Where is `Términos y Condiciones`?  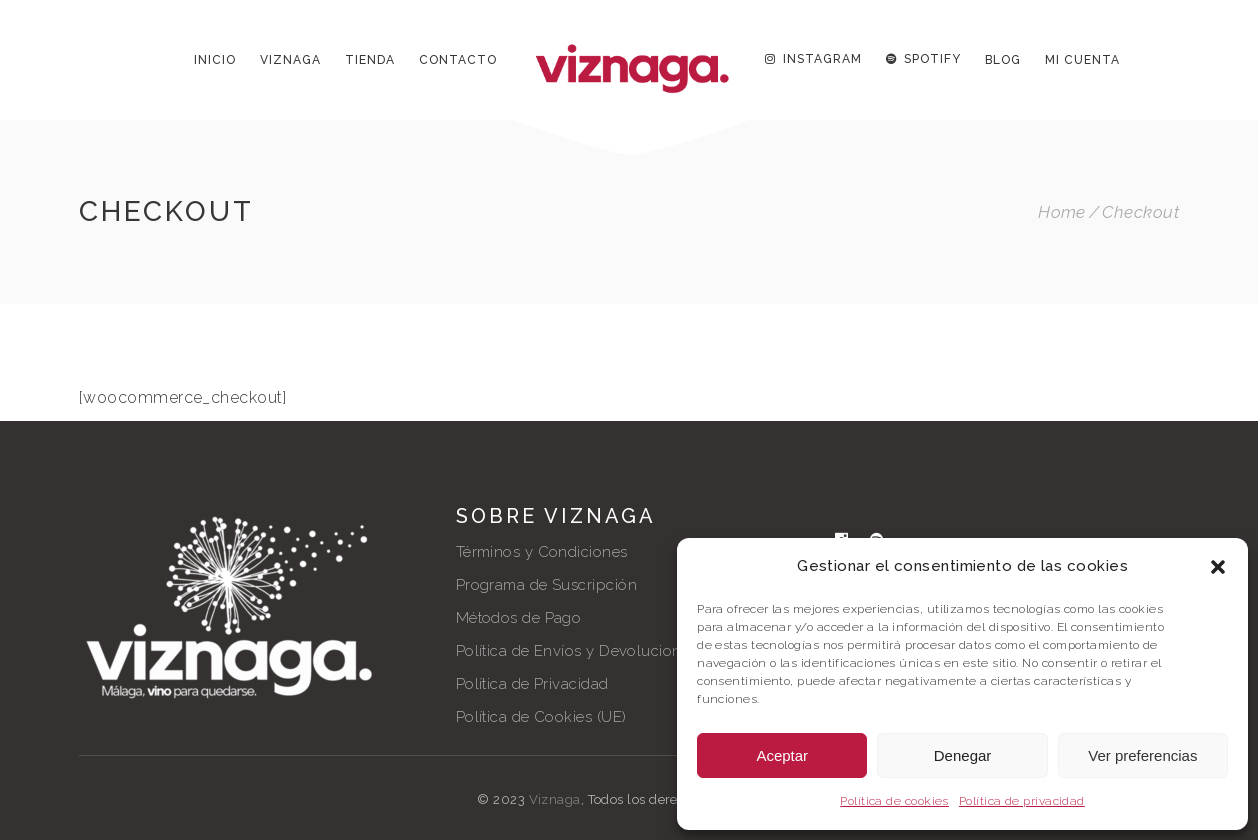 Términos y Condiciones is located at coordinates (542, 552).